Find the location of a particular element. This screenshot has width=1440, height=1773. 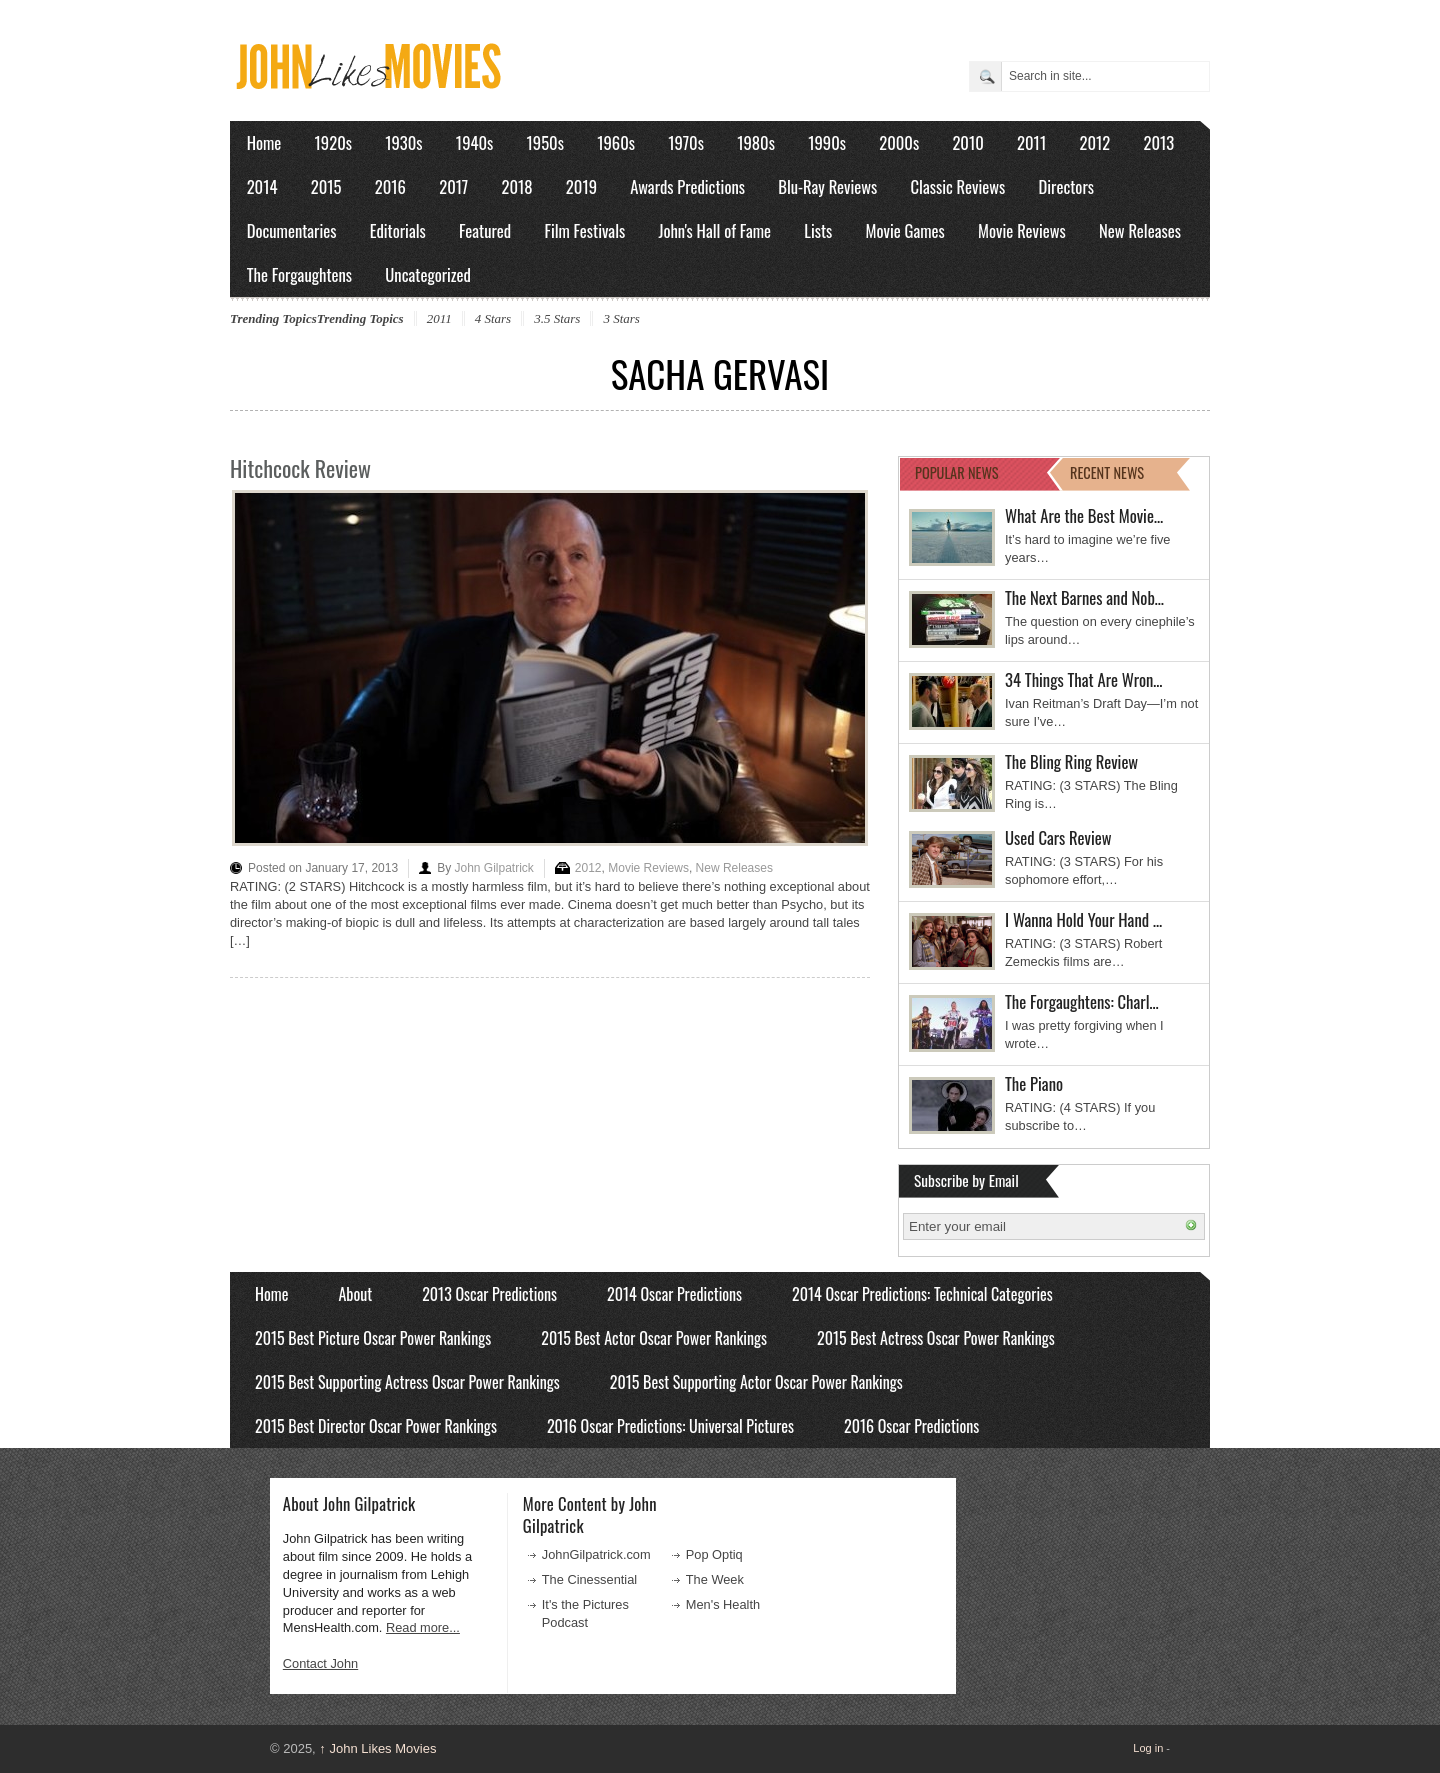

2015 Best Actress Oscar Power Rankings is located at coordinates (936, 1338).